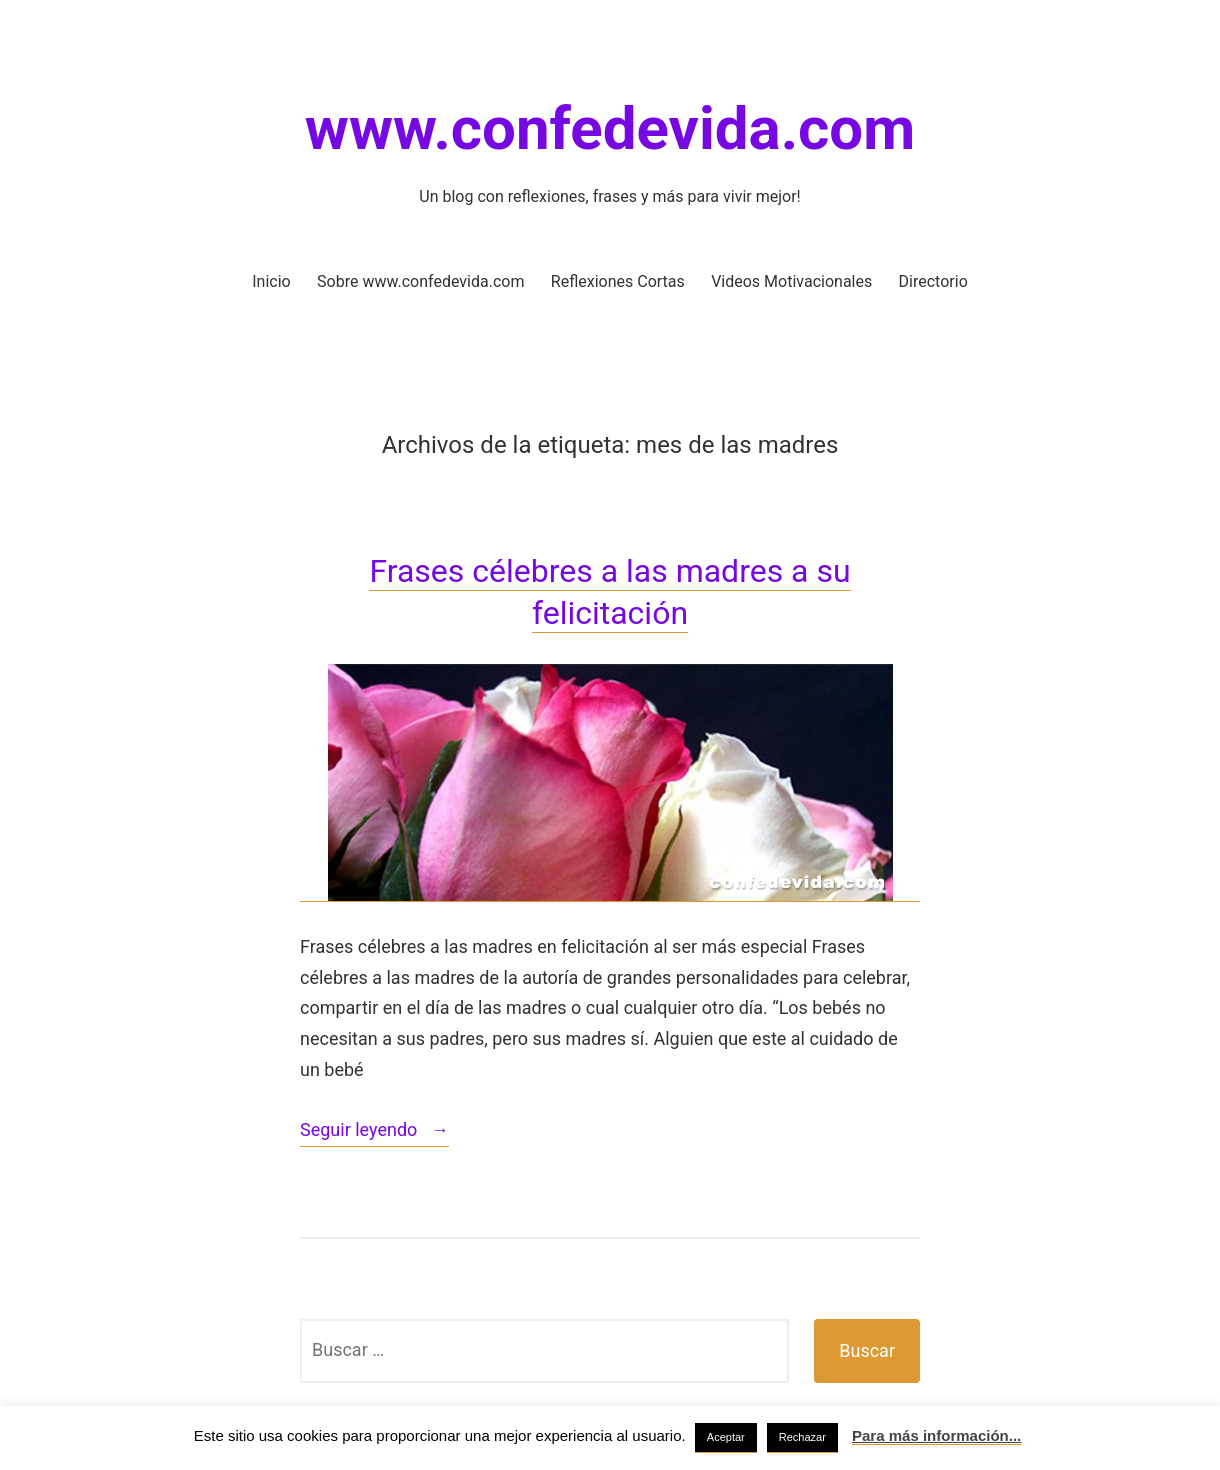 The width and height of the screenshot is (1220, 1470). I want to click on Rechazar [button], so click(802, 1437).